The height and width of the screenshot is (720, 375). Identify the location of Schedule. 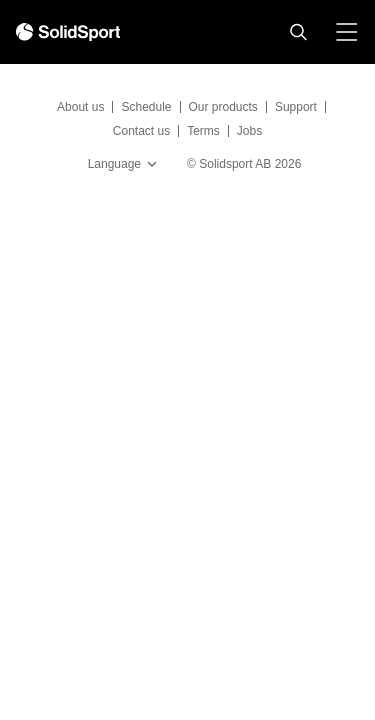
(146, 107).